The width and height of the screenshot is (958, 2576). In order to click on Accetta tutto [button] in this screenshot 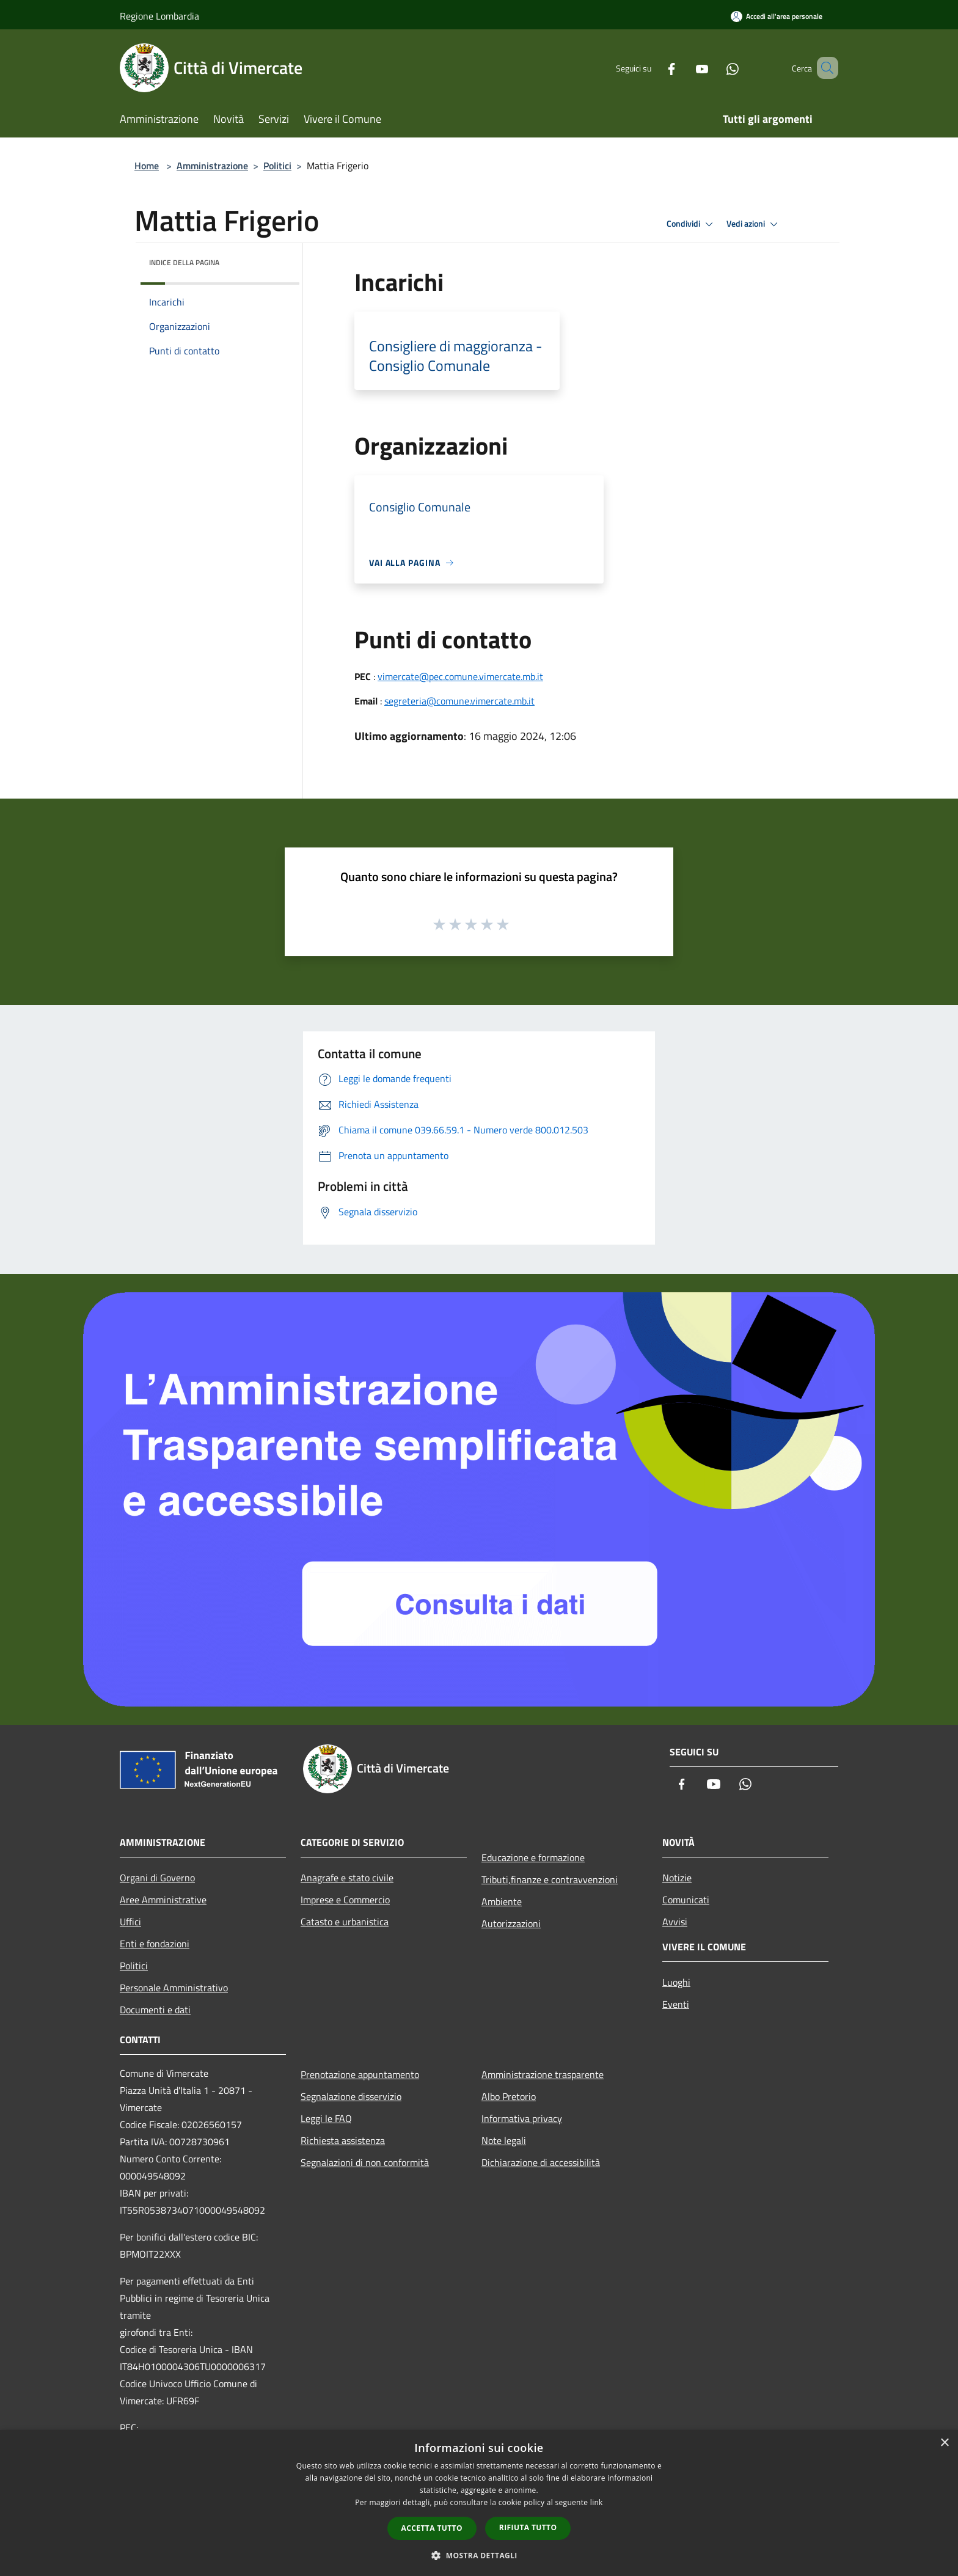, I will do `click(432, 2528)`.